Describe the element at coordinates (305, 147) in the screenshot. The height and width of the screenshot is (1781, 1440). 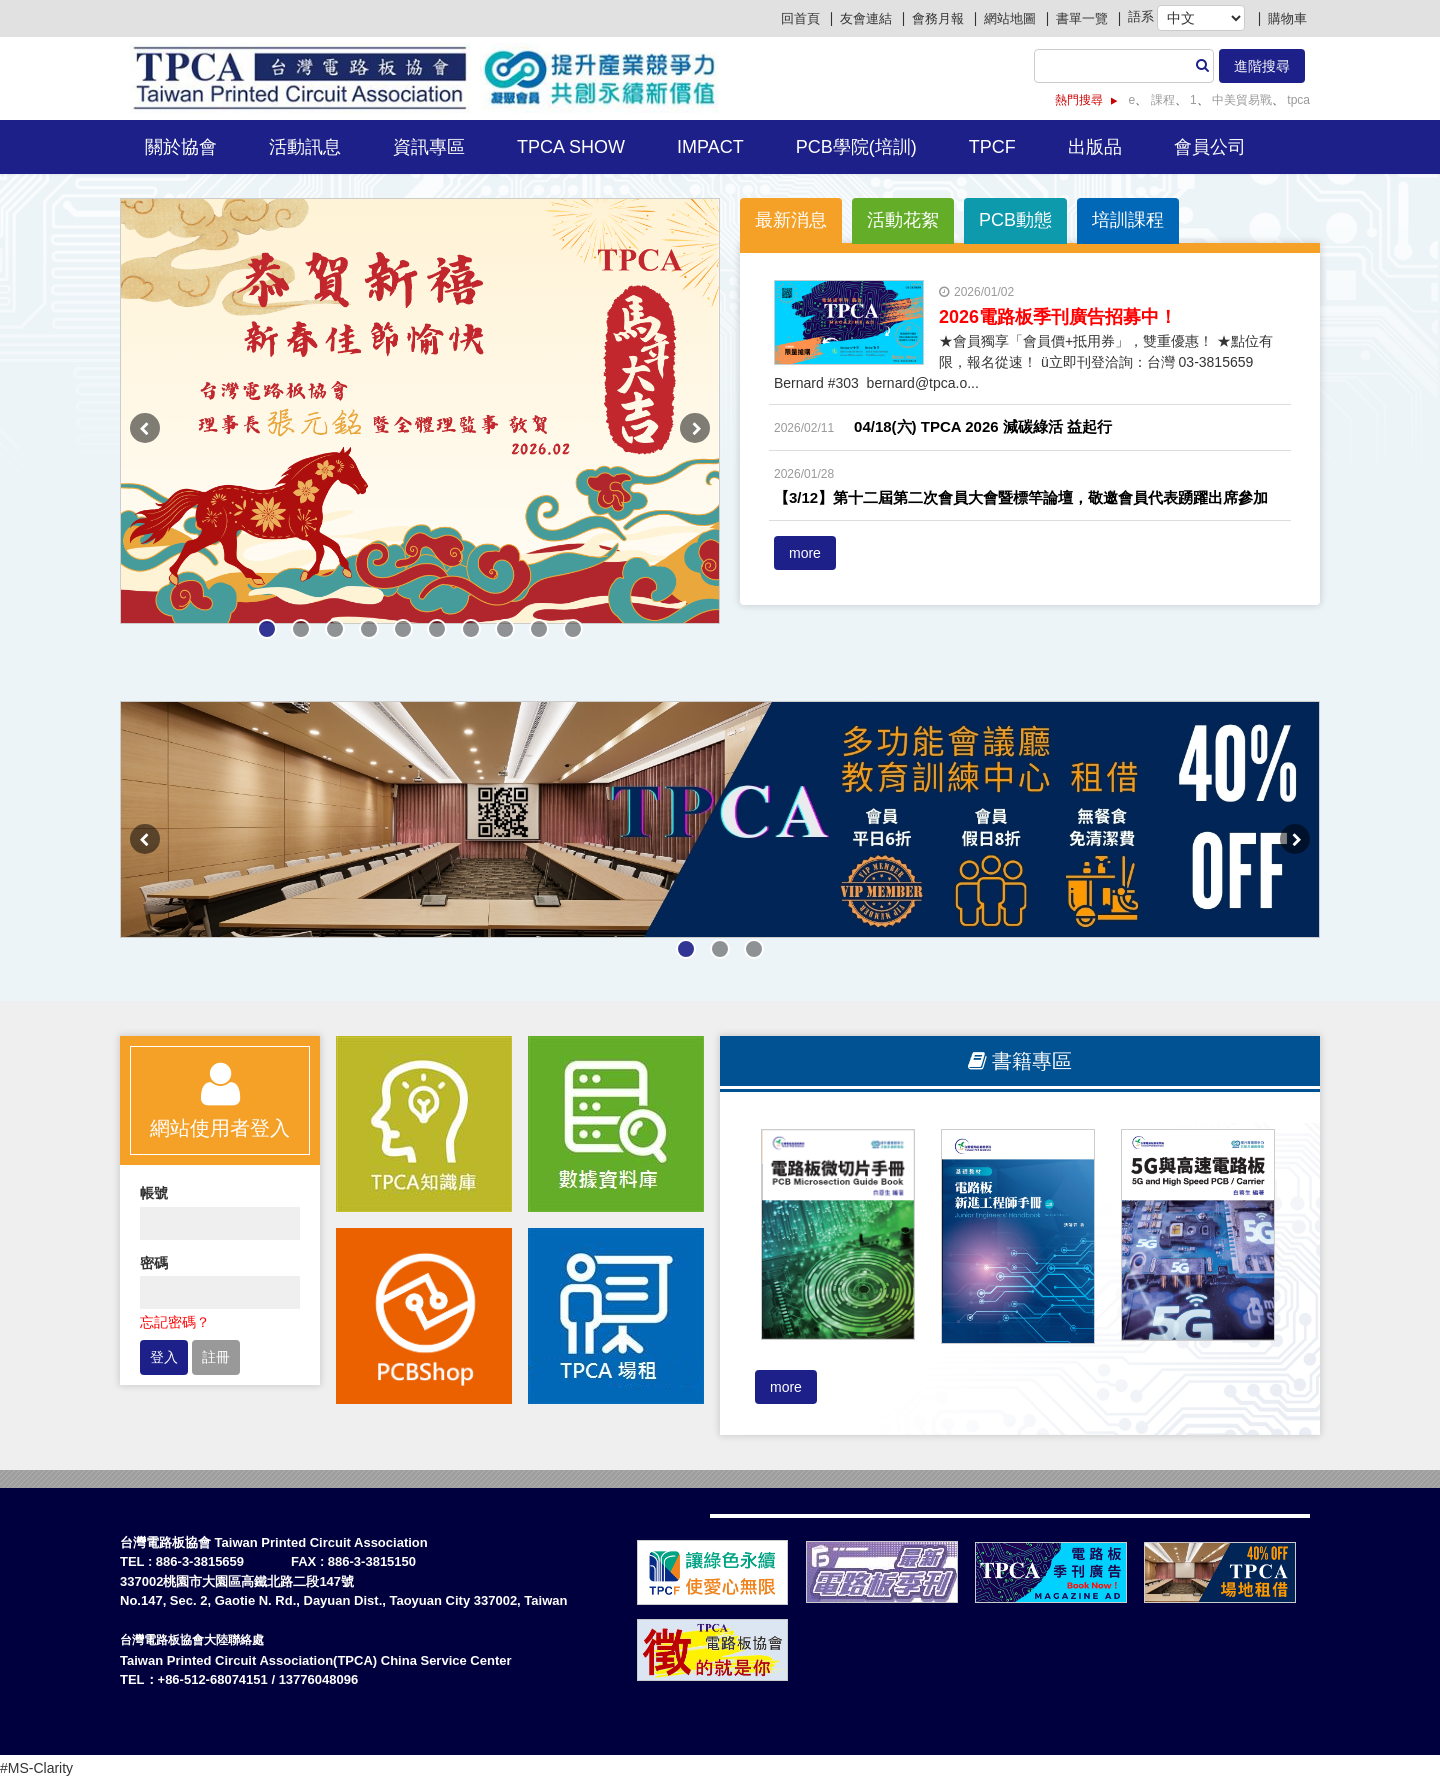
I see `活動訊息` at that location.